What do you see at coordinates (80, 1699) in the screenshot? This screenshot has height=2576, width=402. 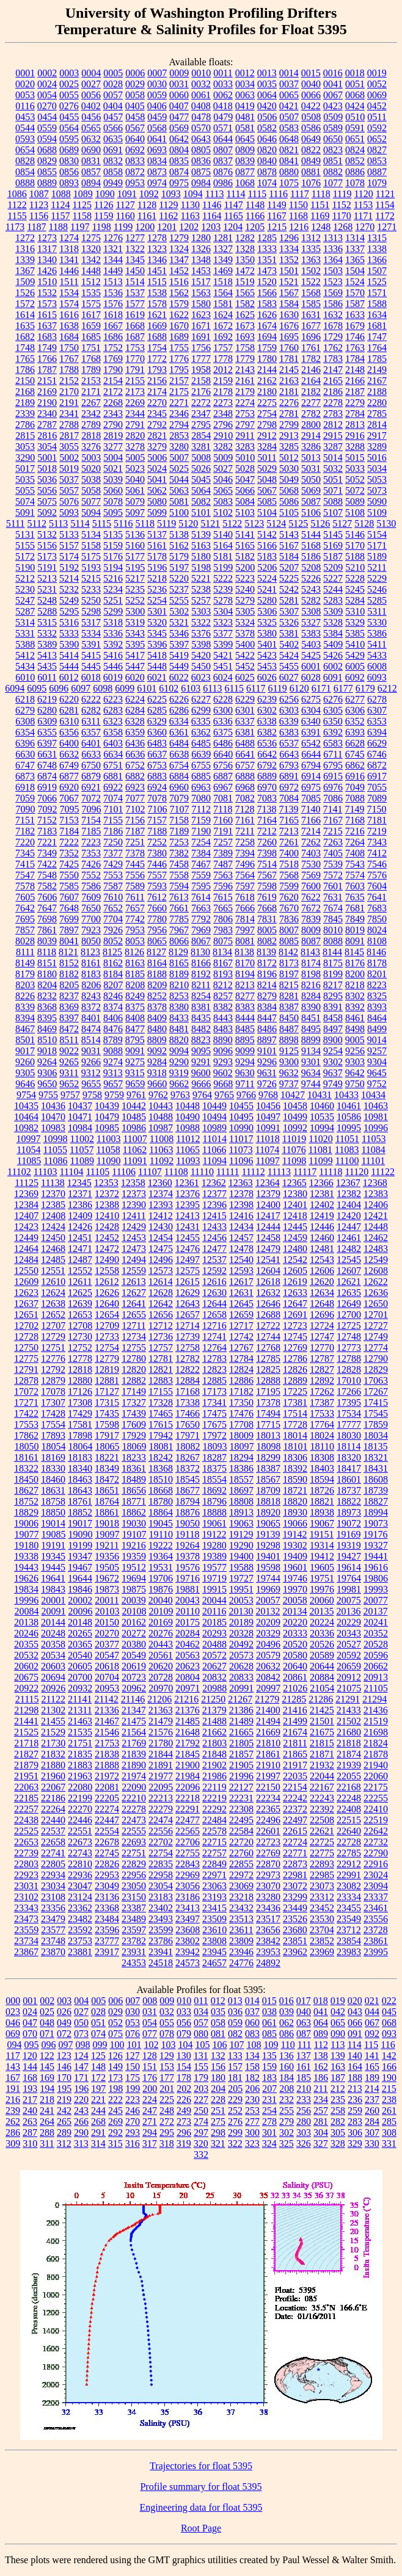 I see `21141` at bounding box center [80, 1699].